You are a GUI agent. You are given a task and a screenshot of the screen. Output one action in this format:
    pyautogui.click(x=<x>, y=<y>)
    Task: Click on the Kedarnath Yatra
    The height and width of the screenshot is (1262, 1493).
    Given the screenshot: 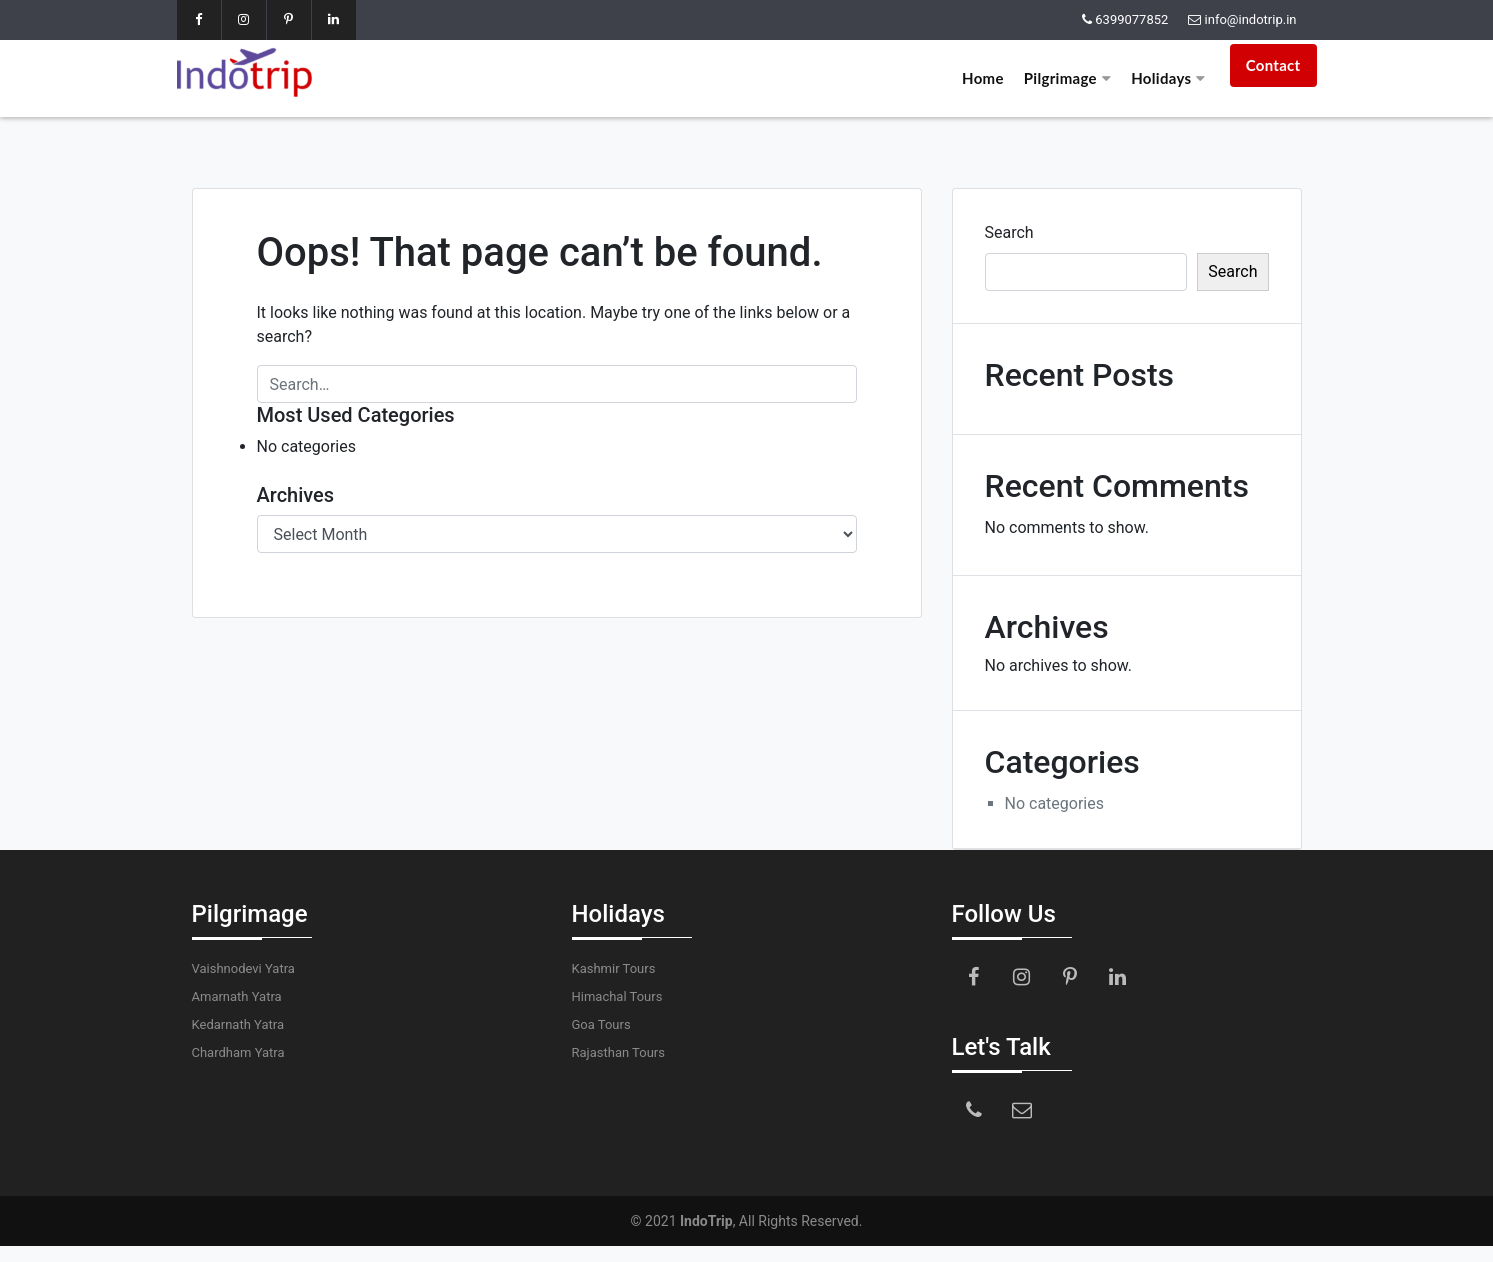 What is the action you would take?
    pyautogui.click(x=238, y=1024)
    